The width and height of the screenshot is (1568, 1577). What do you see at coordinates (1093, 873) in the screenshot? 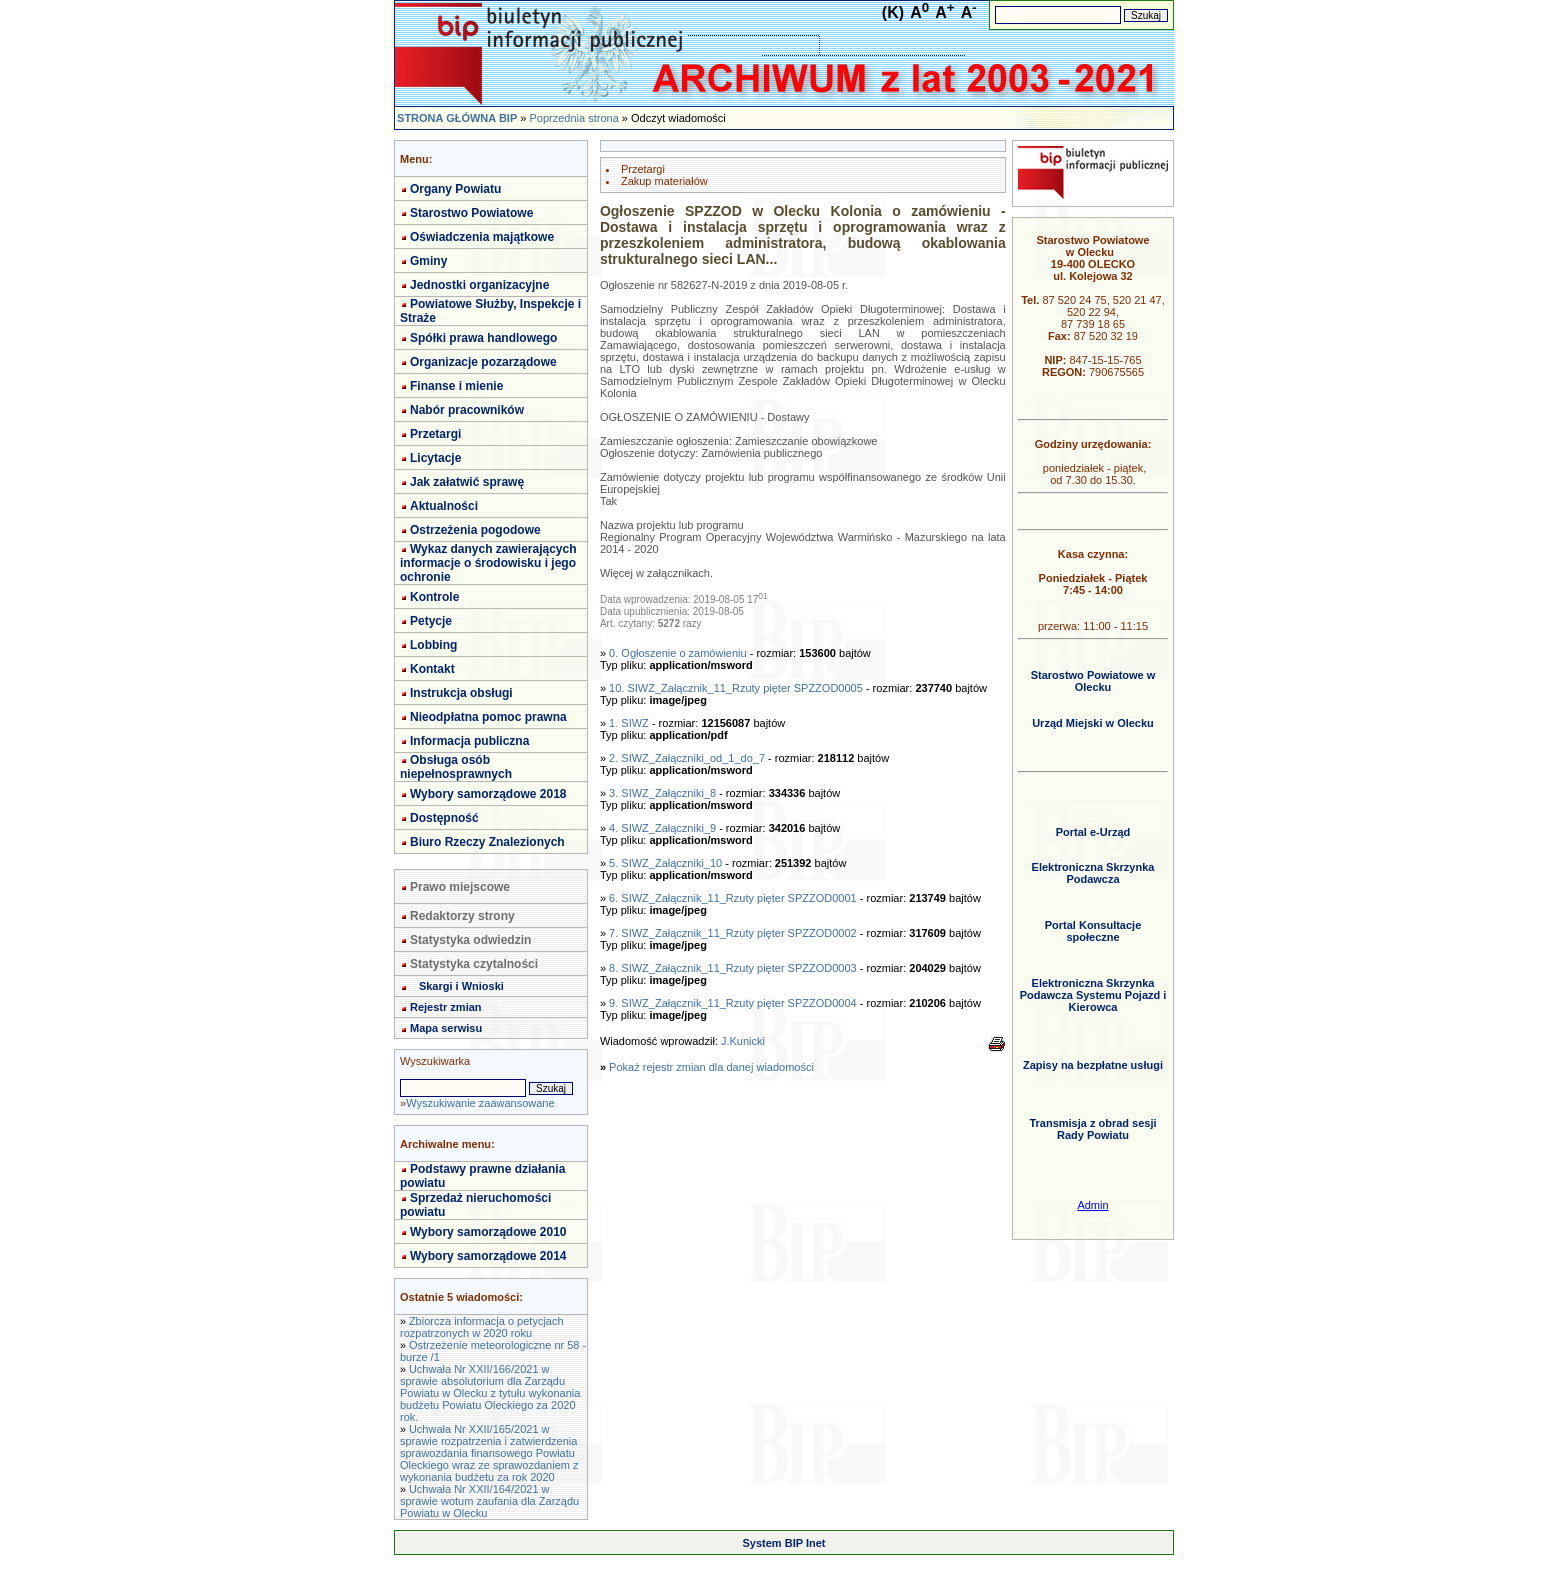
I see `Elektroniczna Skrzynka Podawcza` at bounding box center [1093, 873].